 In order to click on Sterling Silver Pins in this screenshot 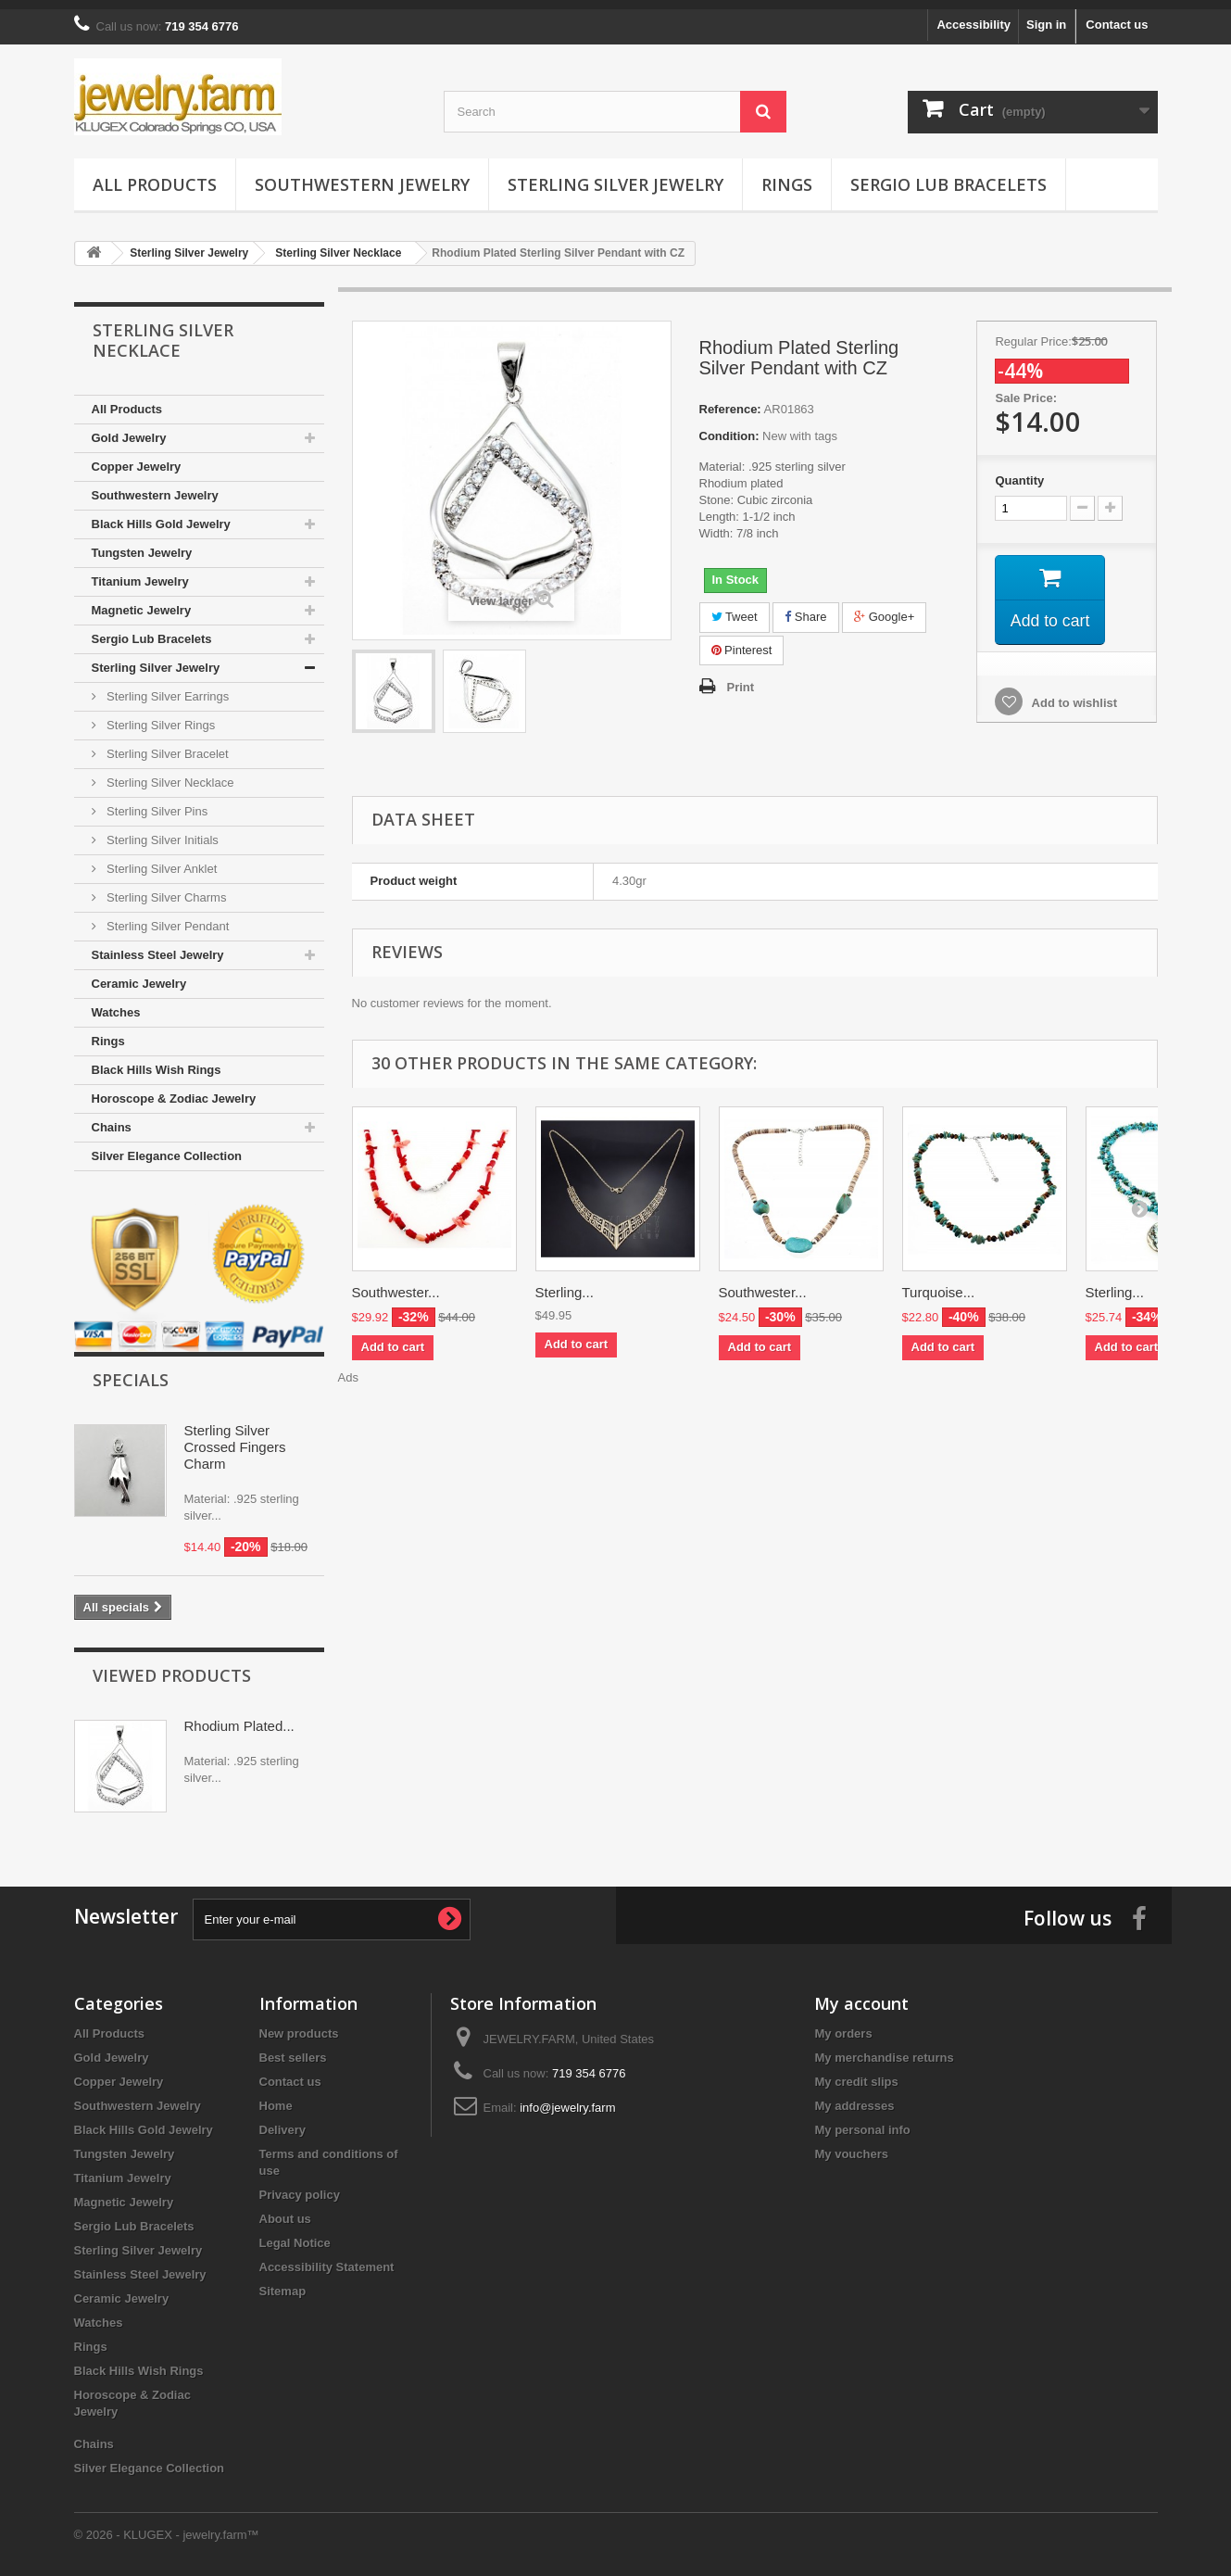, I will do `click(156, 802)`.